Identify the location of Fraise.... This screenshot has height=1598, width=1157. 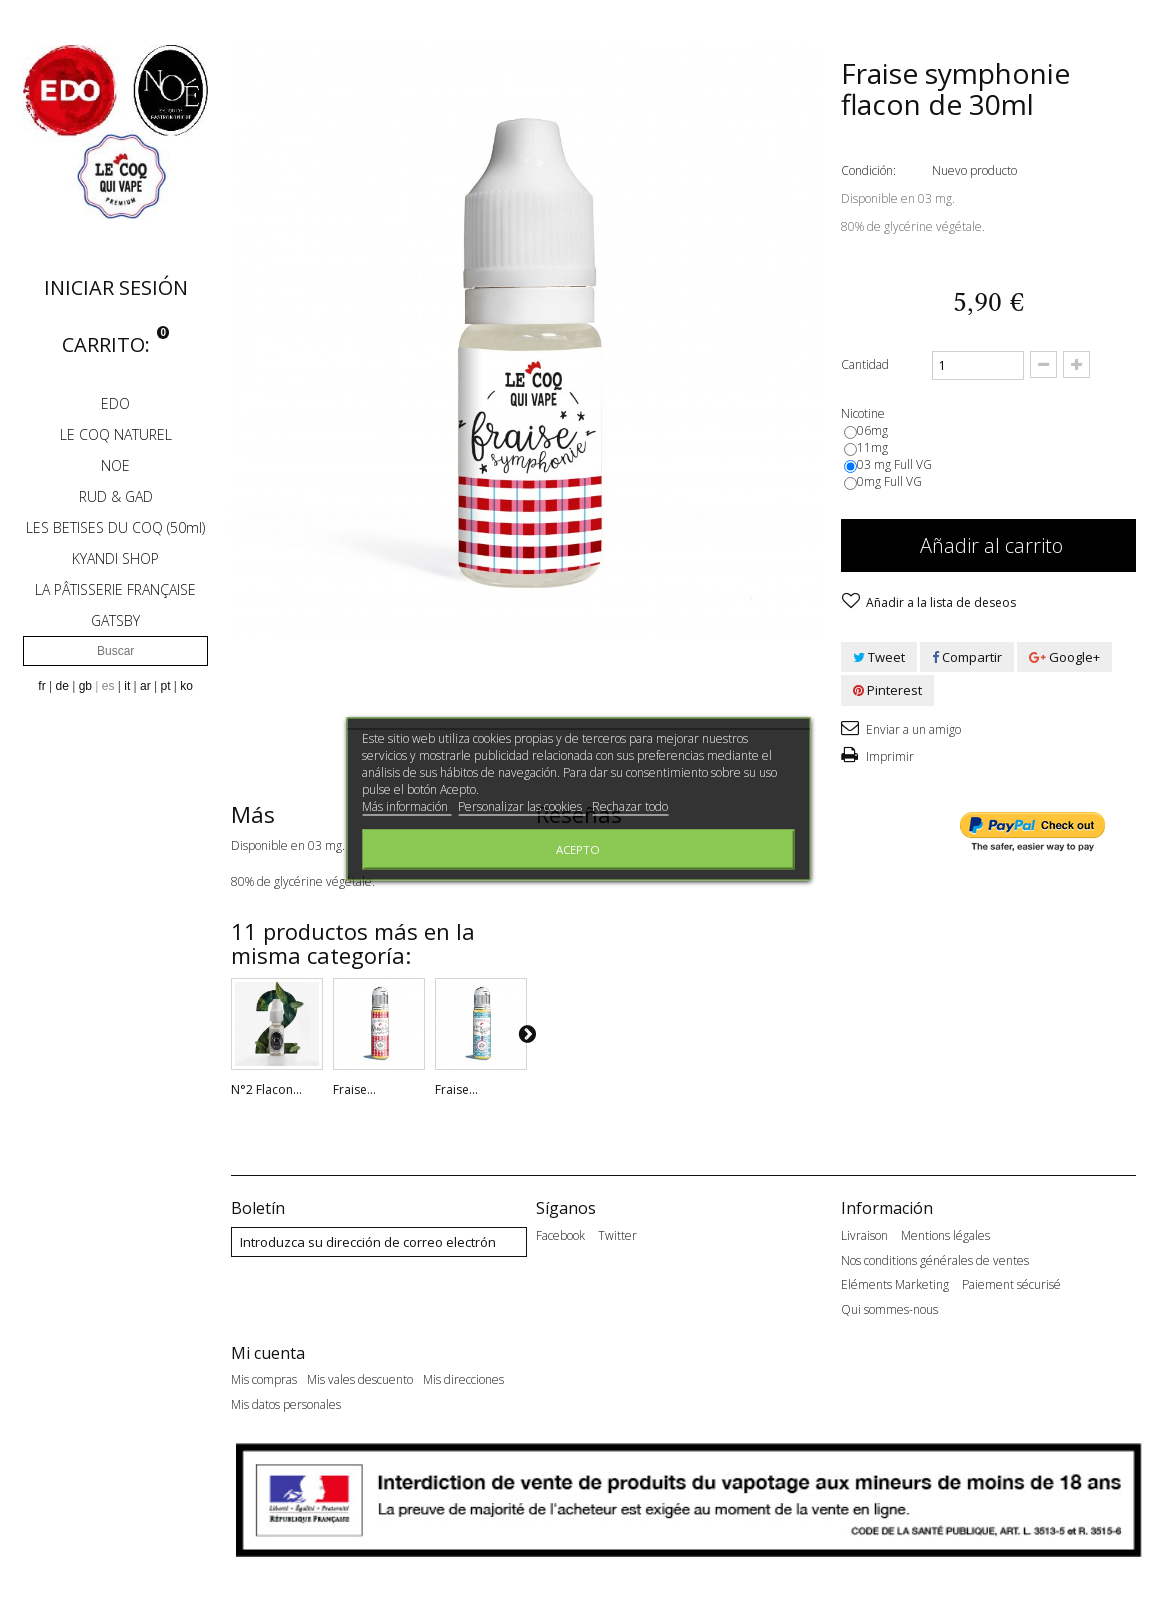
(354, 1089).